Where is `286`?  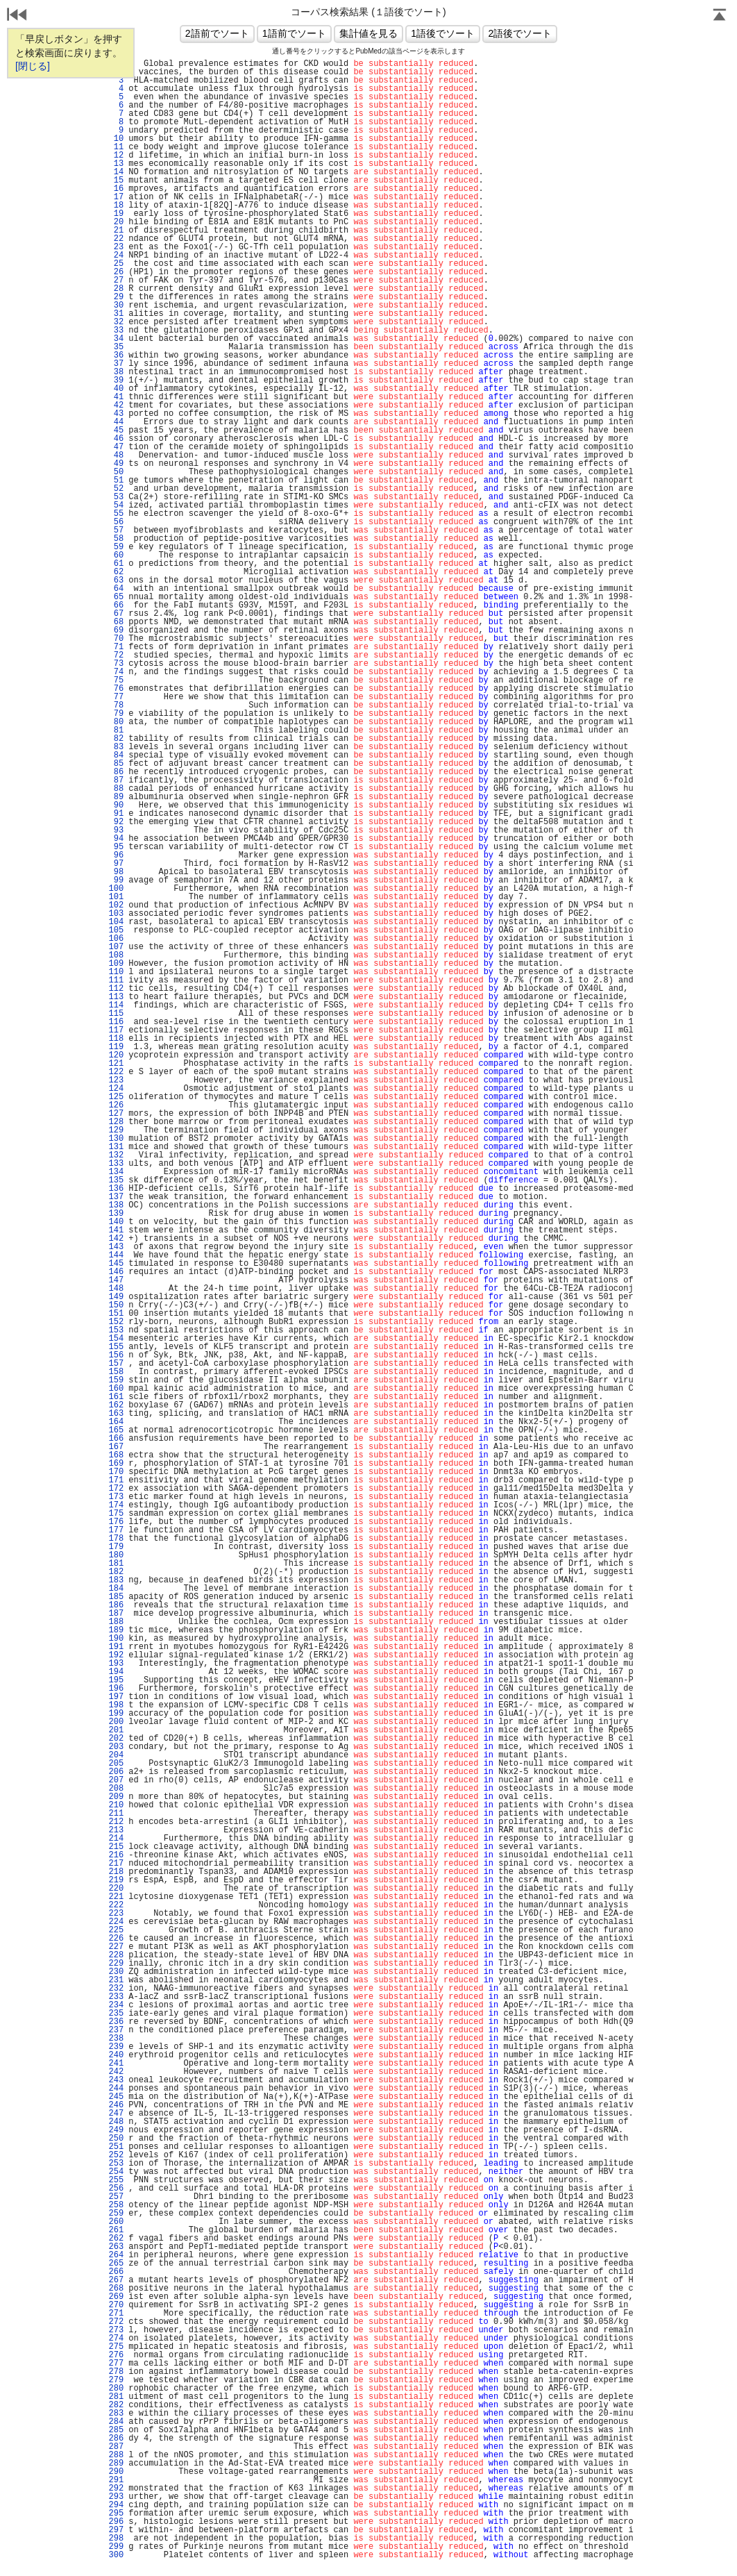 286 is located at coordinates (115, 2438).